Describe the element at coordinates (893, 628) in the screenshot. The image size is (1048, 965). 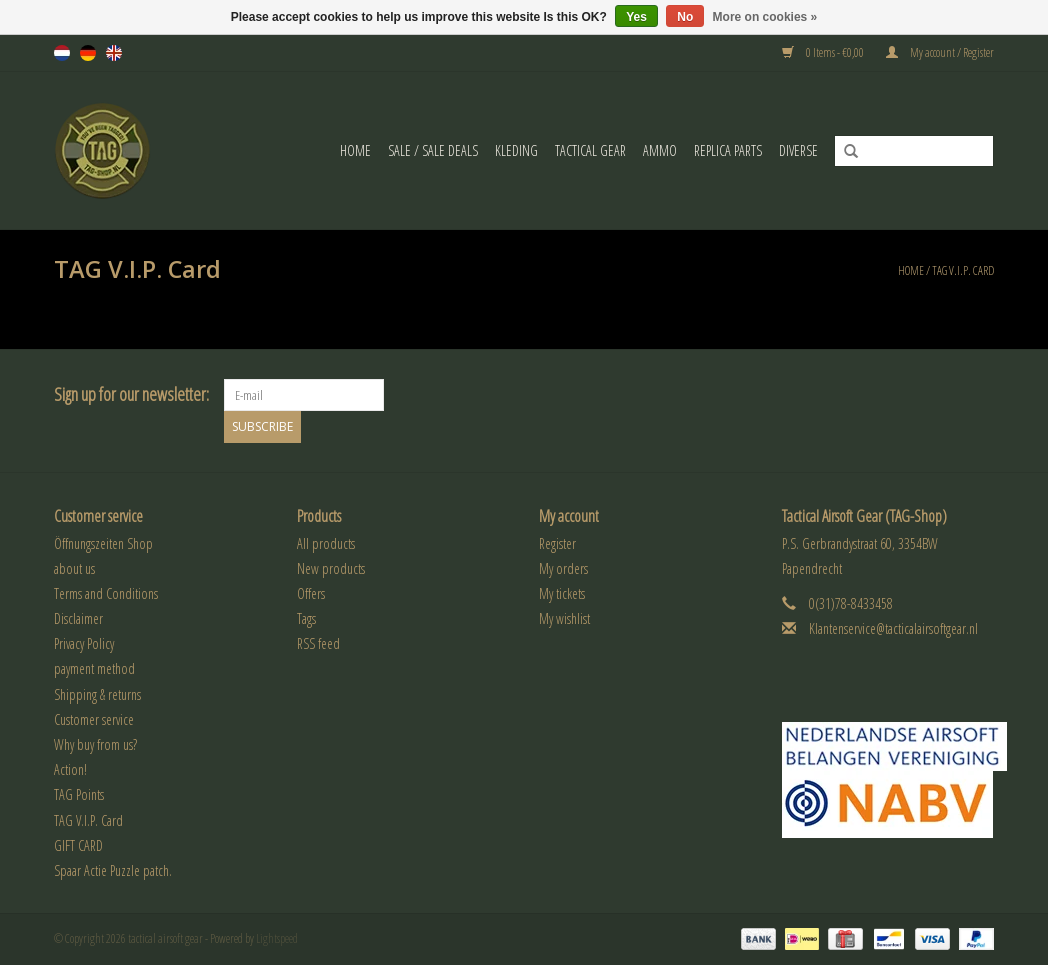
I see `Klantenservice@tacticalairsoftgear.nl` at that location.